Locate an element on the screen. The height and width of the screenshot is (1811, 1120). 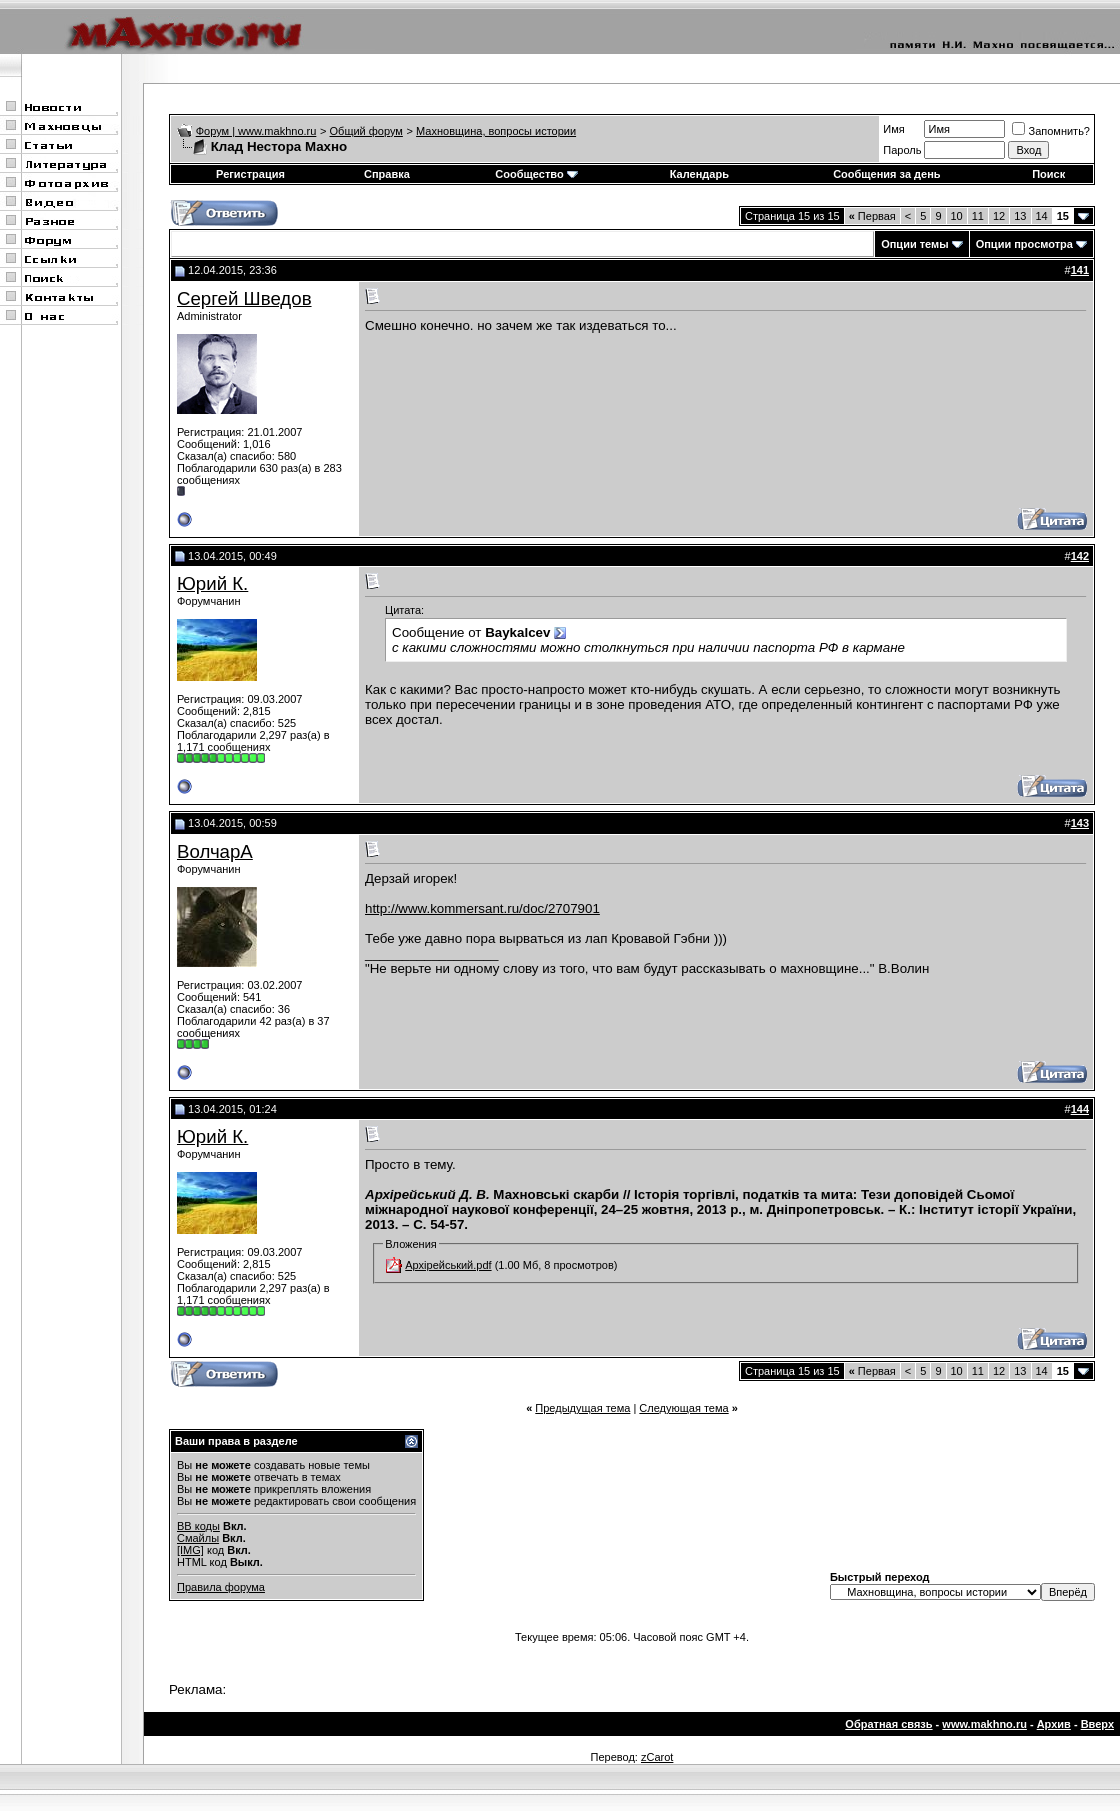
[IMG] is located at coordinates (190, 1550).